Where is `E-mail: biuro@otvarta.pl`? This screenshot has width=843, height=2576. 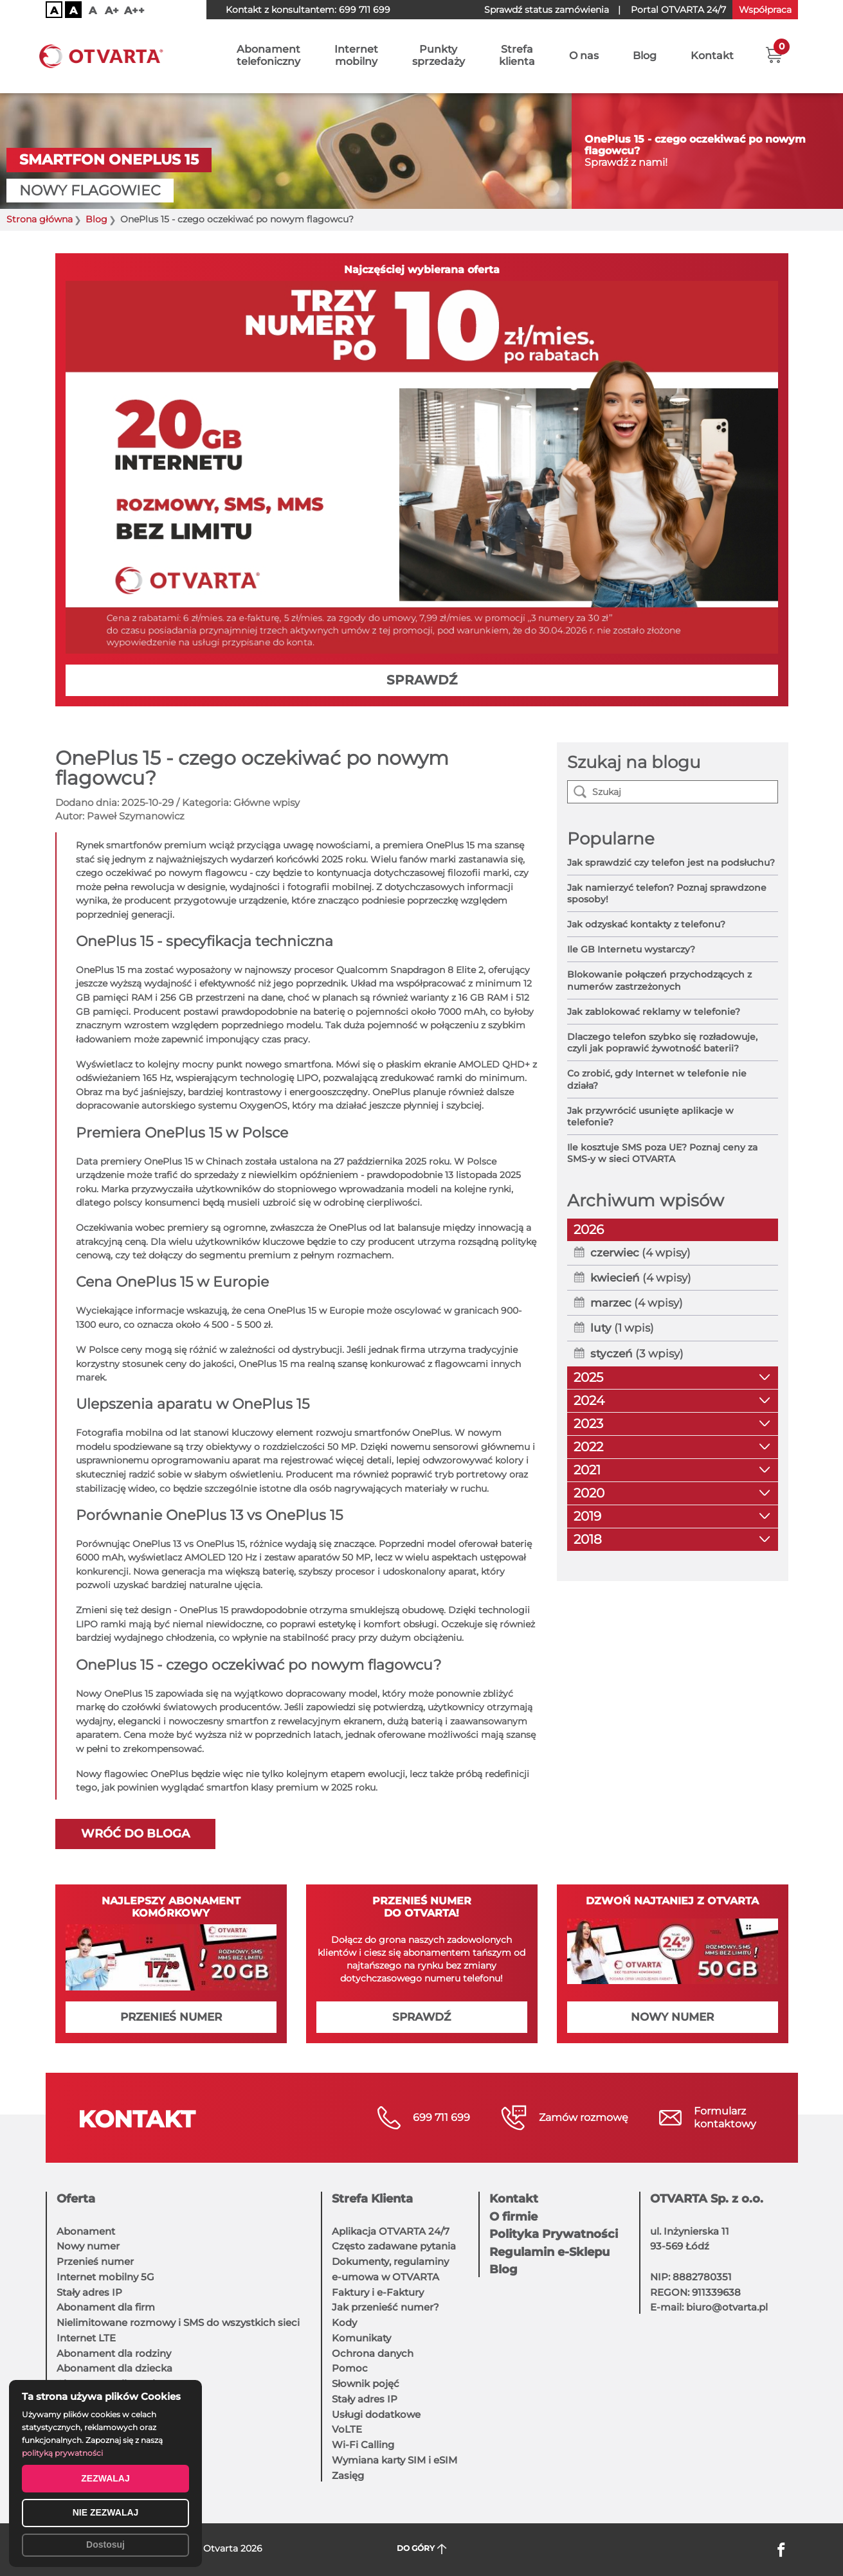 E-mail: biuro@otvarta.pl is located at coordinates (709, 2307).